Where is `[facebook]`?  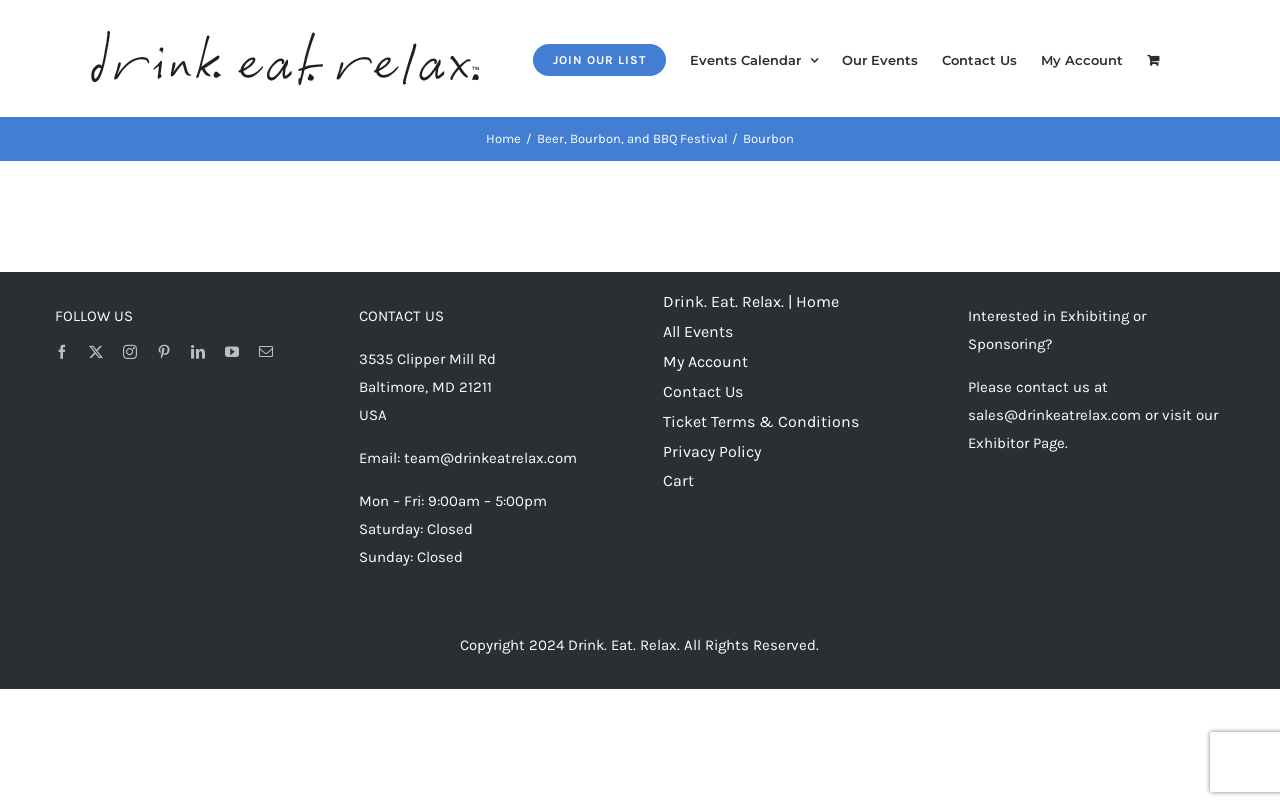
[facebook] is located at coordinates (62, 352).